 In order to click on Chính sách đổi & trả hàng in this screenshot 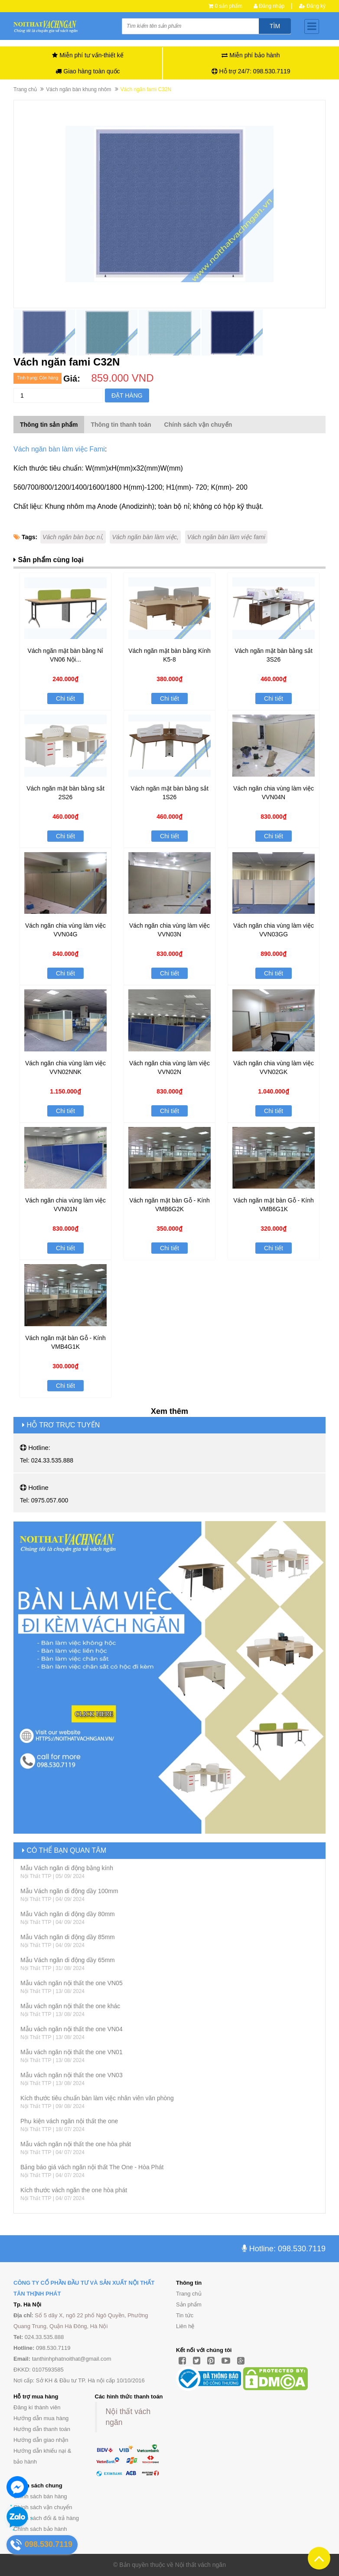, I will do `click(46, 2518)`.